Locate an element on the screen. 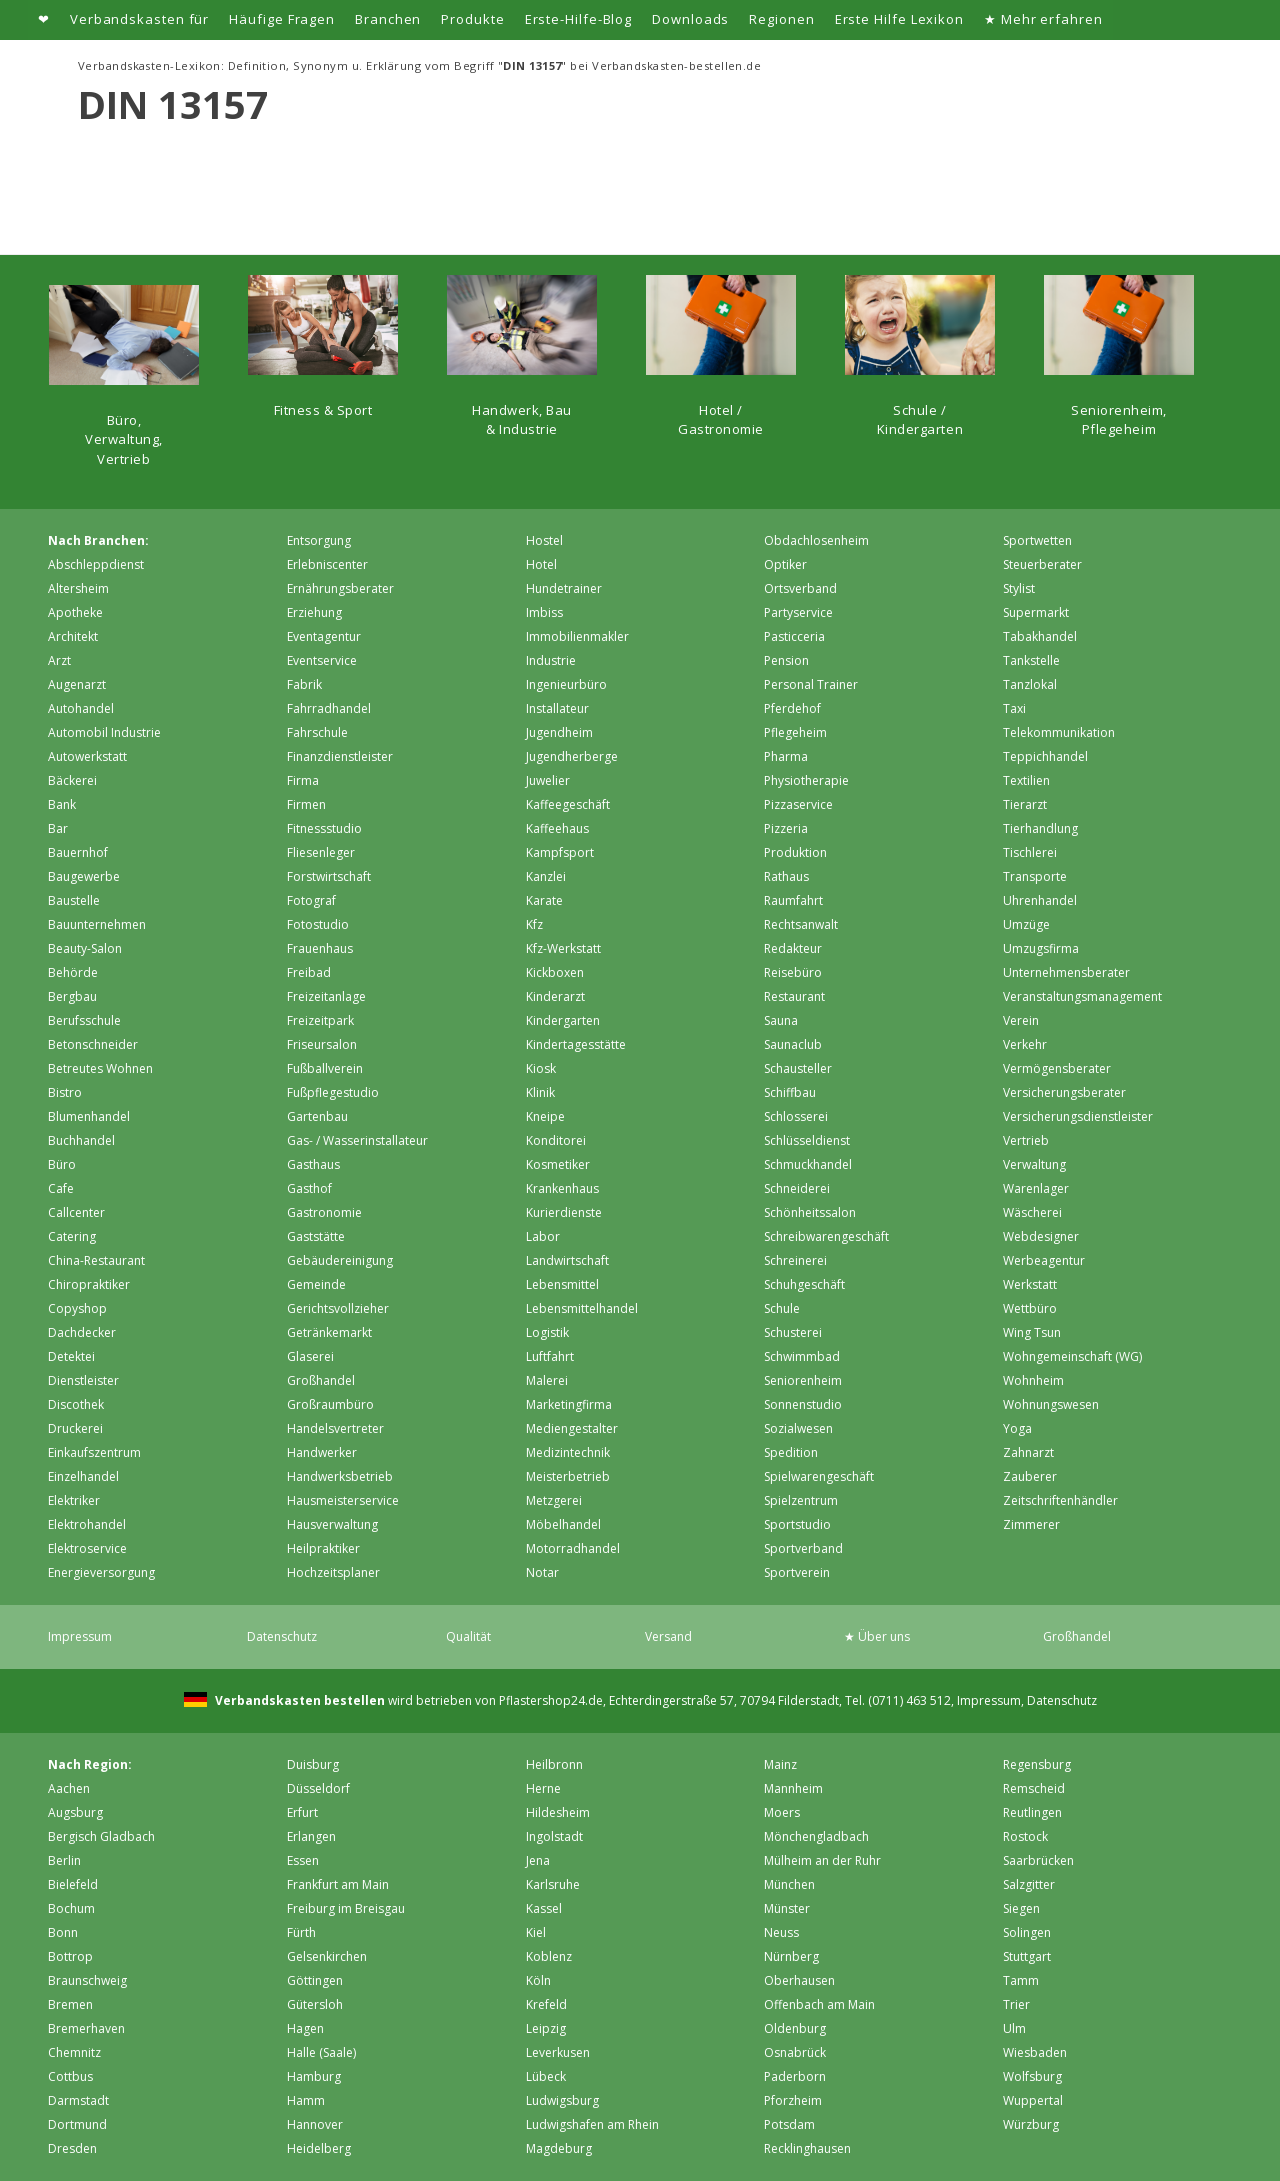 This screenshot has width=1280, height=2181. Ingenieurbüro is located at coordinates (566, 684).